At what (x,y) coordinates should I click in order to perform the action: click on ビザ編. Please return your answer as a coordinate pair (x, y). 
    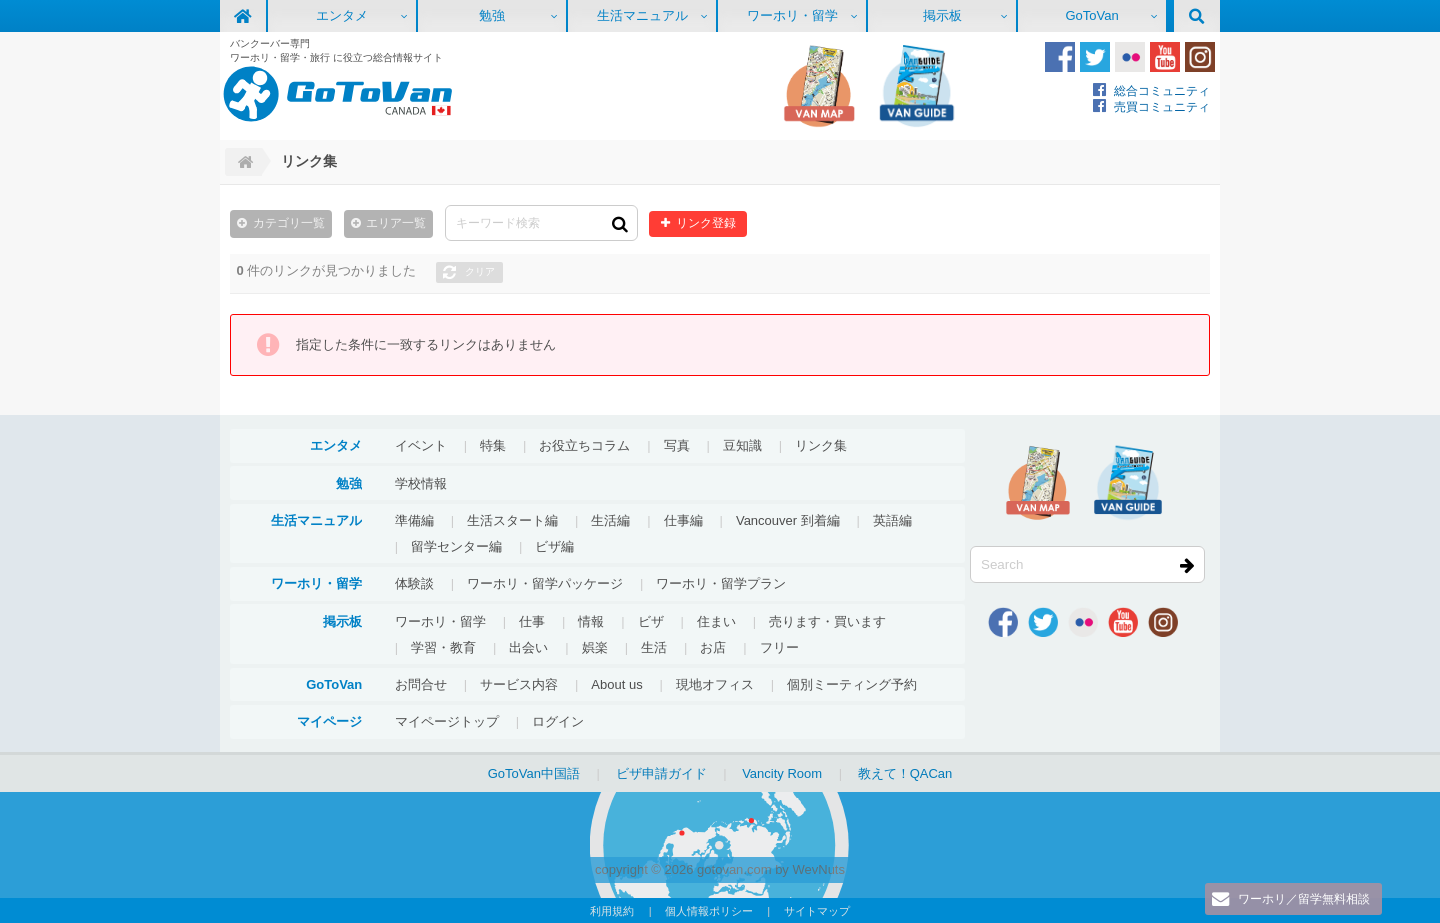
    Looking at the image, I should click on (554, 545).